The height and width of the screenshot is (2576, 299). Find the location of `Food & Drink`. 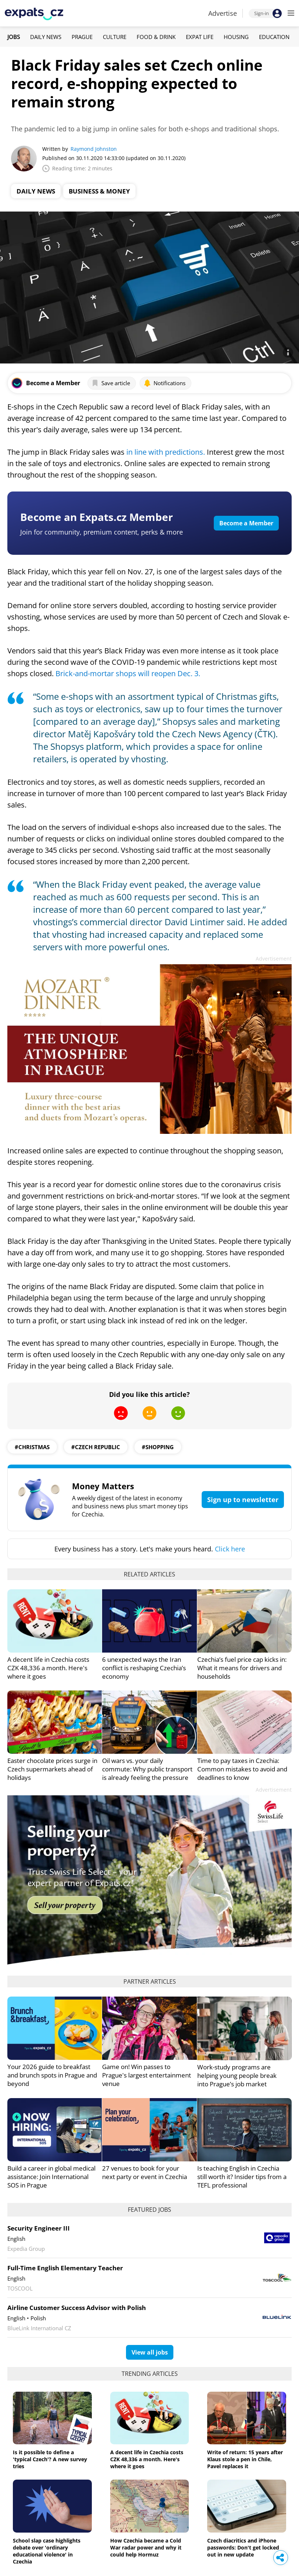

Food & Drink is located at coordinates (156, 36).